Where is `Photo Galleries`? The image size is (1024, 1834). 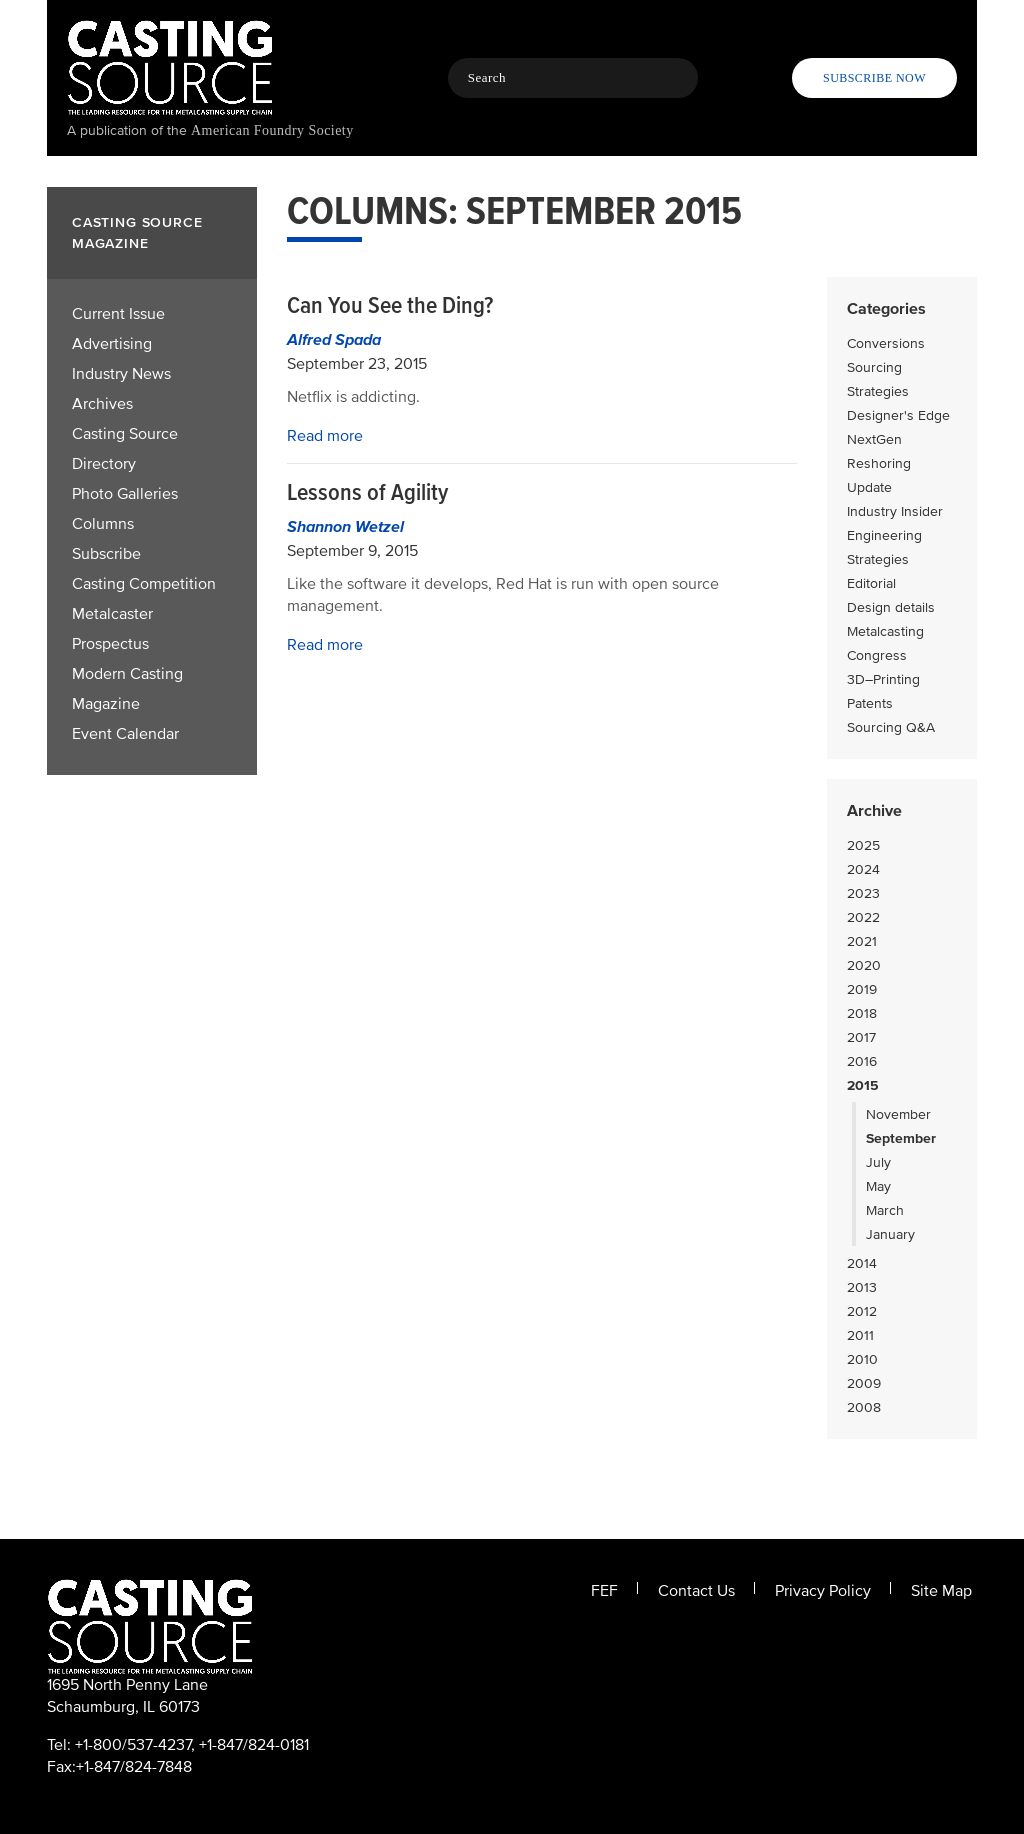 Photo Galleries is located at coordinates (125, 494).